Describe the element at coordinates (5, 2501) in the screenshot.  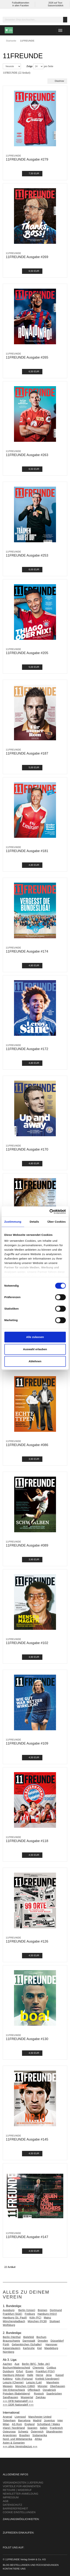
I see `AGB` at that location.